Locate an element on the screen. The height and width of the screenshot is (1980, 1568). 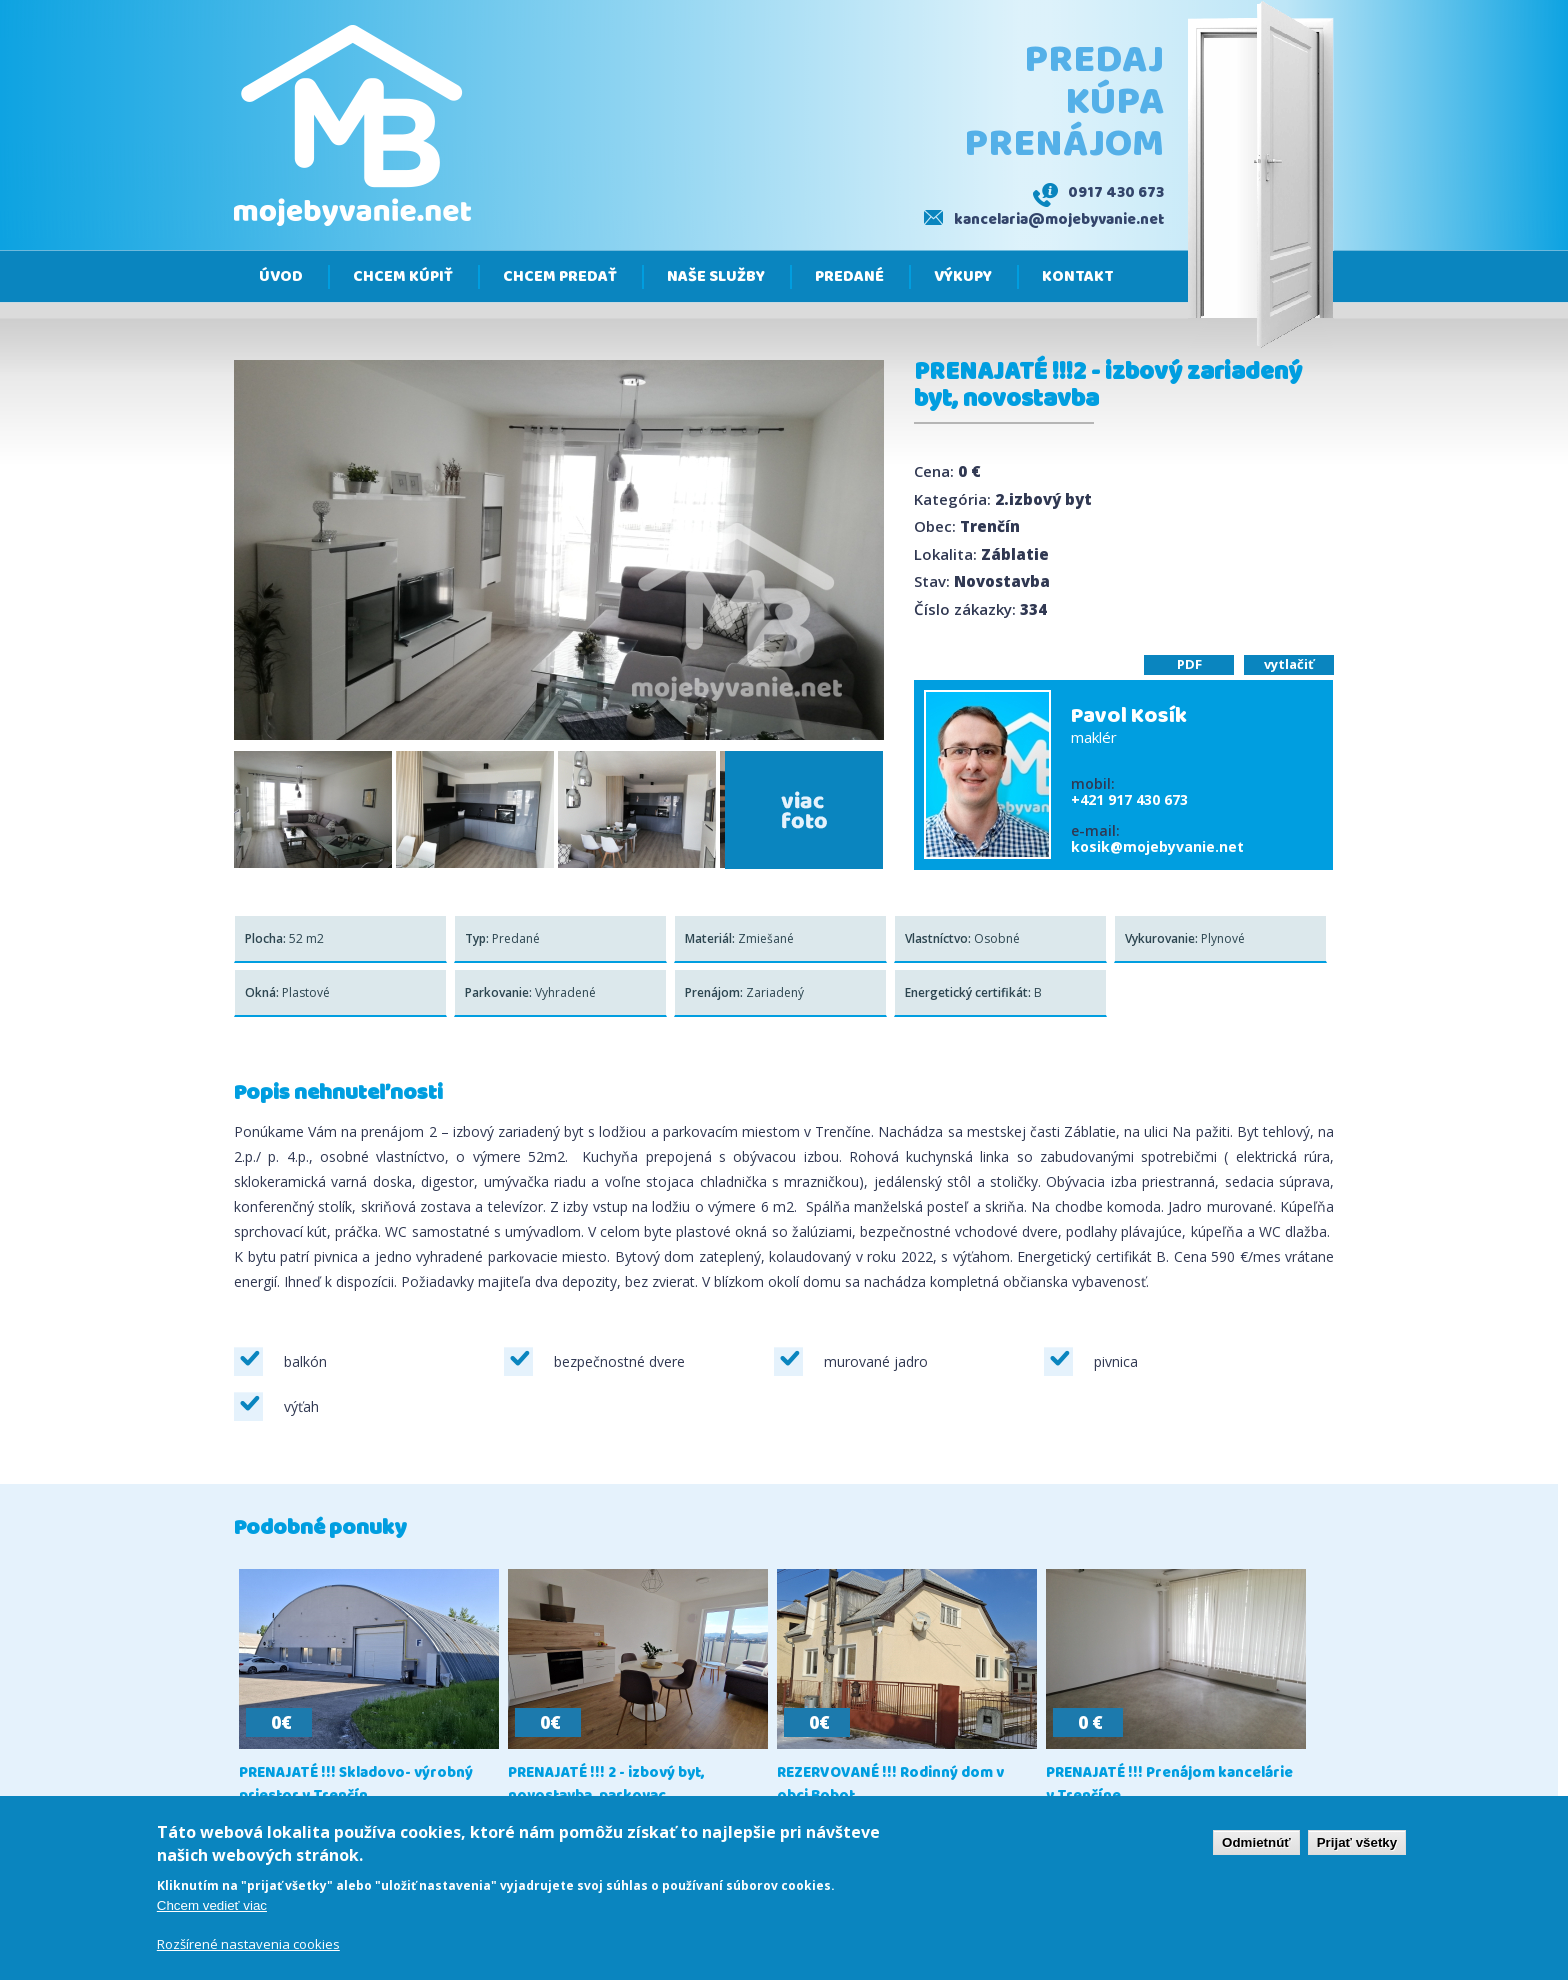
PDF is located at coordinates (1189, 664).